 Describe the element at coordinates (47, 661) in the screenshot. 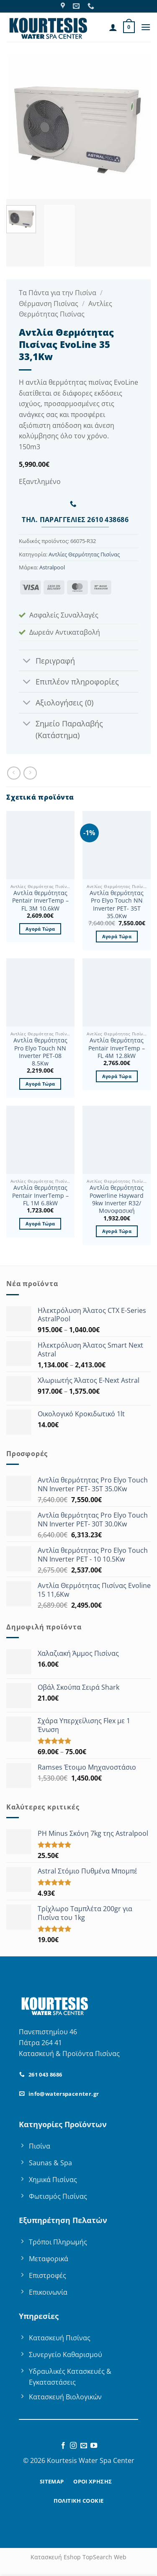

I see `Περιγραφή` at that location.